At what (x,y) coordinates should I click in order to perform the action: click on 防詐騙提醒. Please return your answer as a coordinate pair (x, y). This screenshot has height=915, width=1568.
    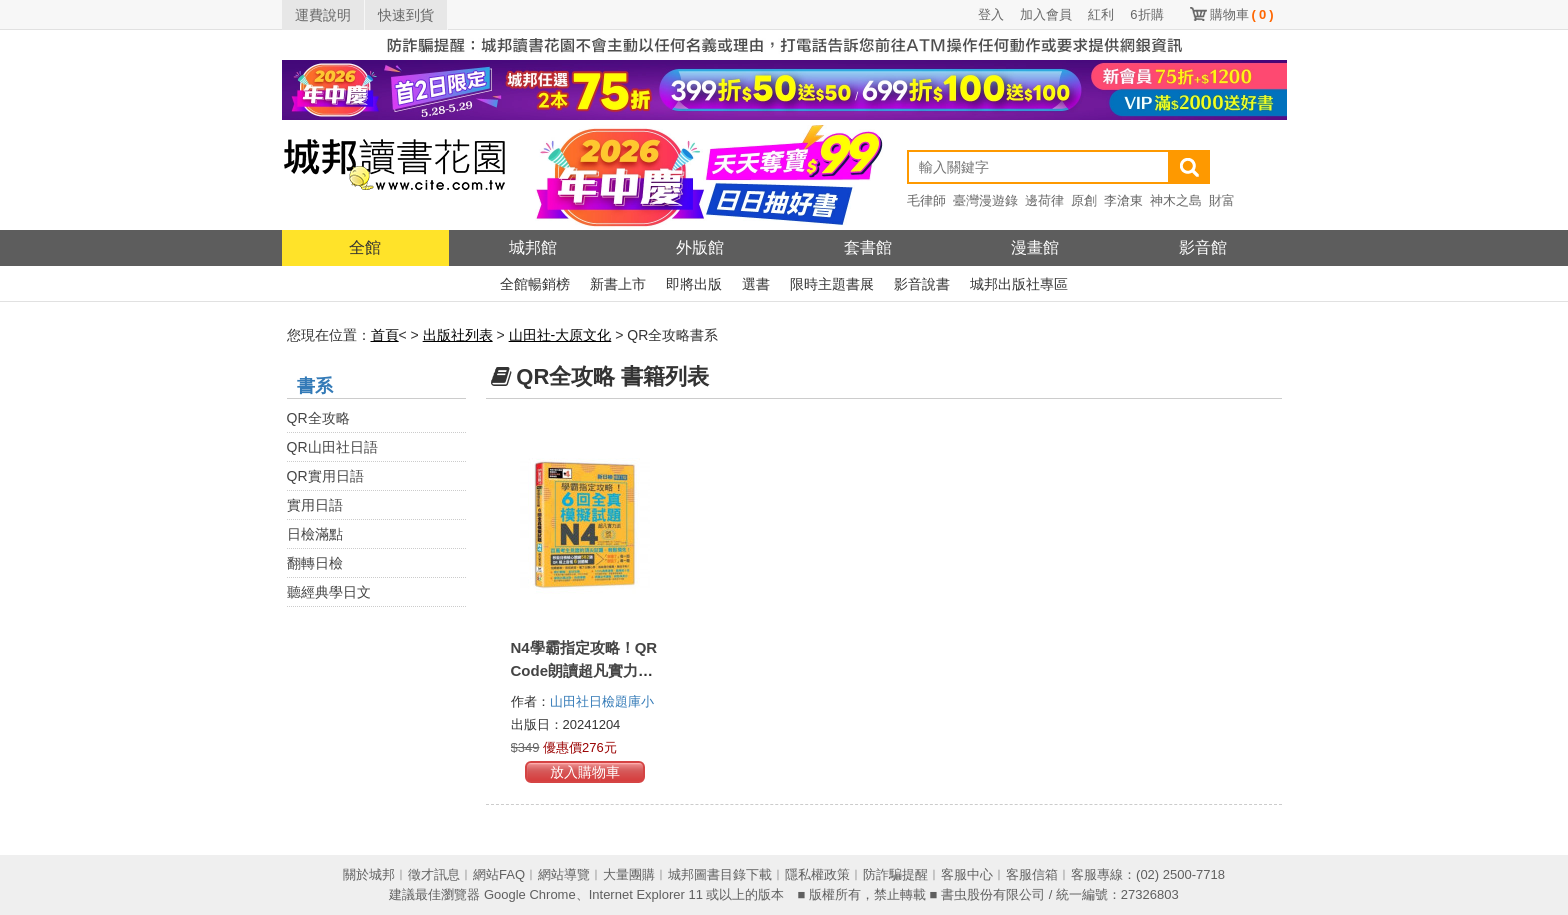
    Looking at the image, I should click on (895, 874).